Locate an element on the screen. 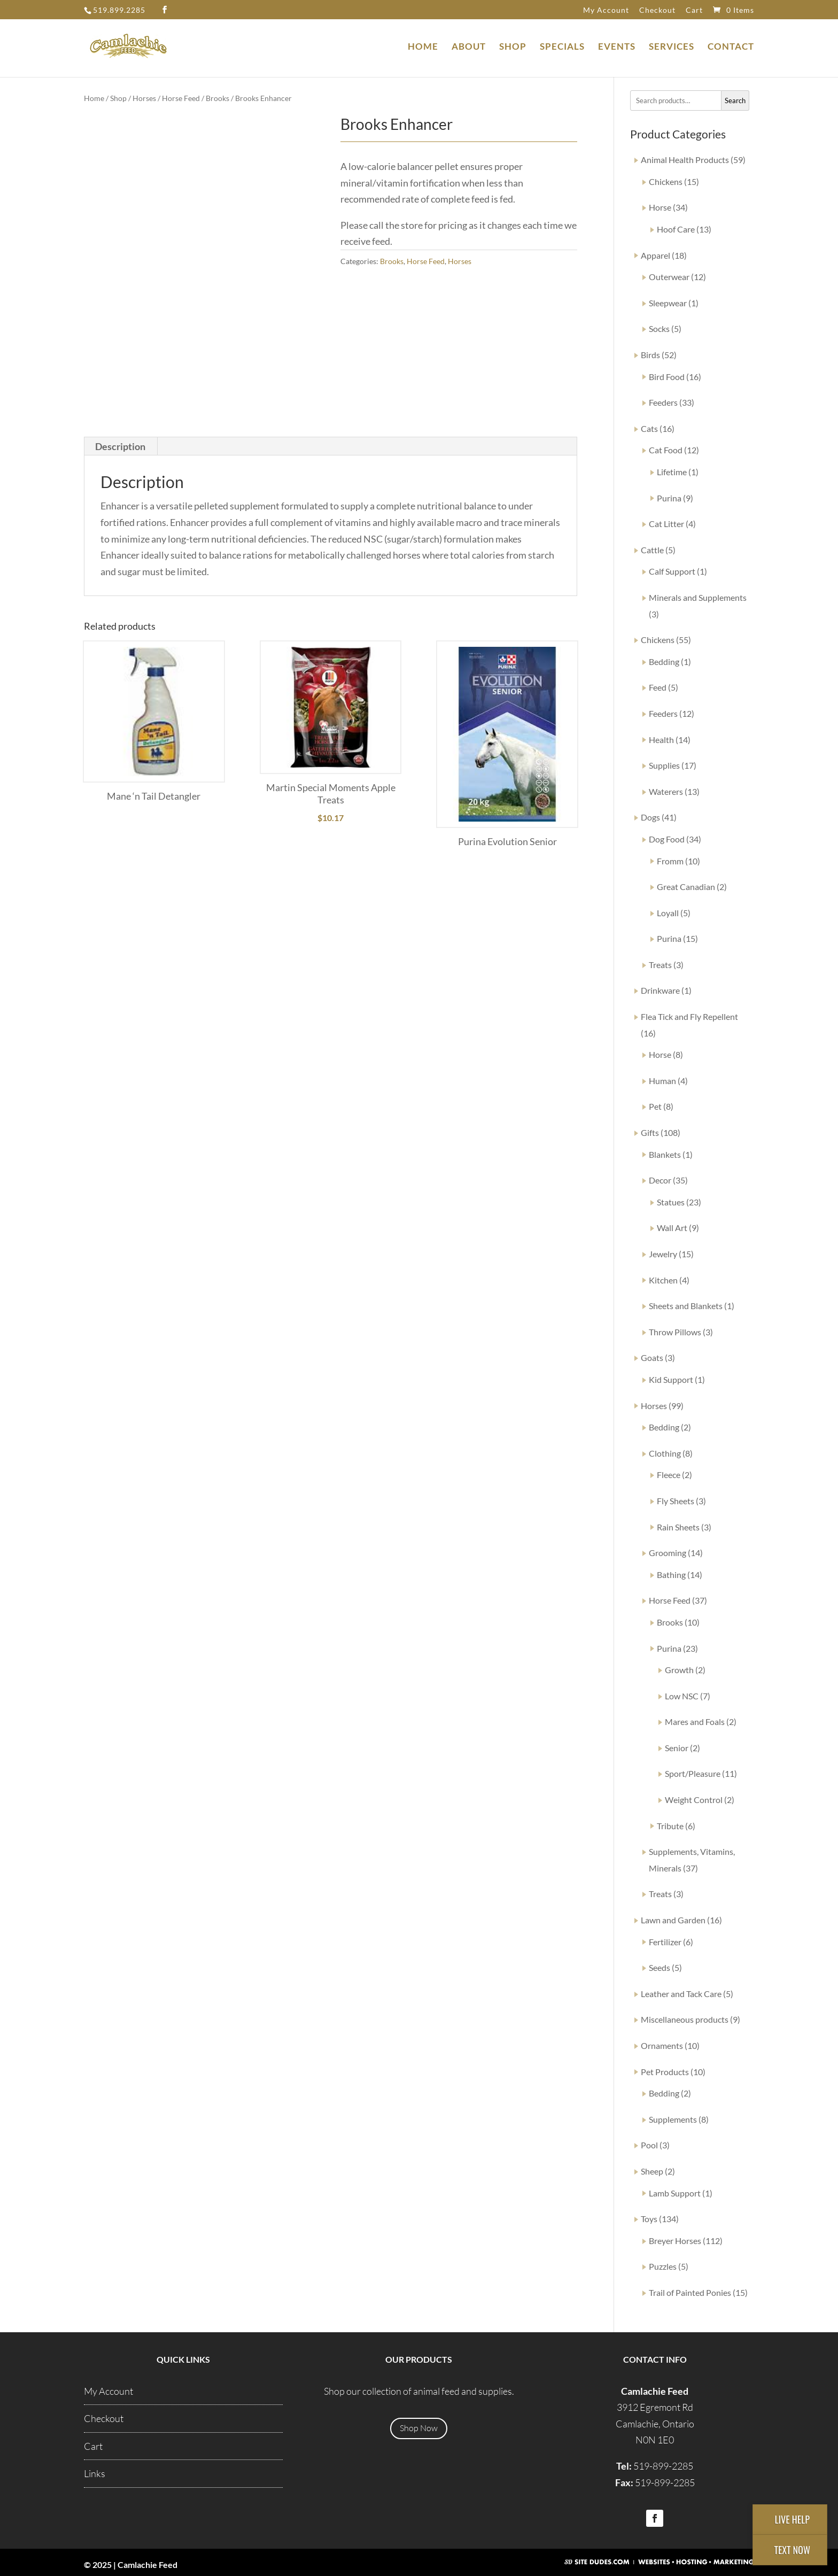 This screenshot has height=2576, width=838. Breyer Horses is located at coordinates (675, 2240).